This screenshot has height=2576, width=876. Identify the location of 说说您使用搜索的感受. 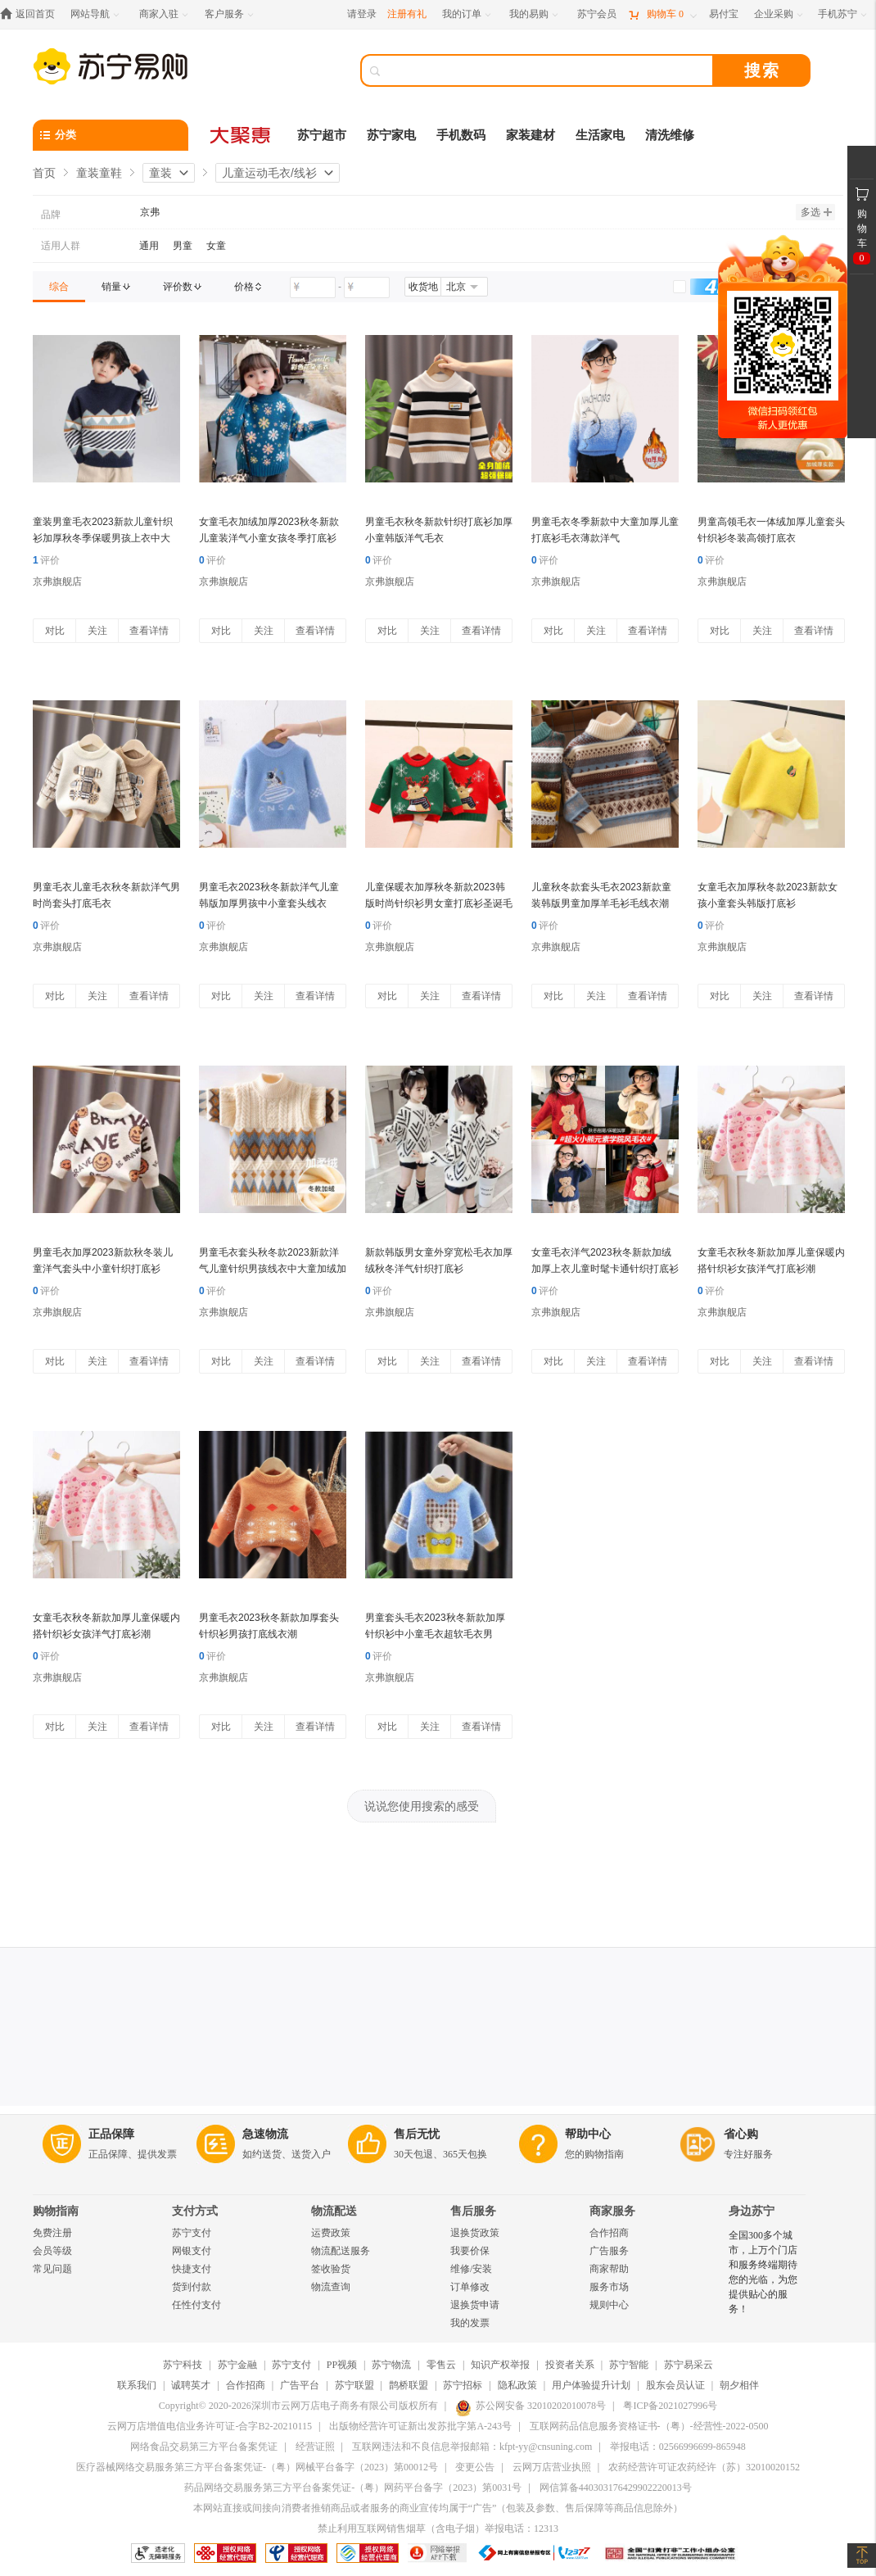
(421, 1806).